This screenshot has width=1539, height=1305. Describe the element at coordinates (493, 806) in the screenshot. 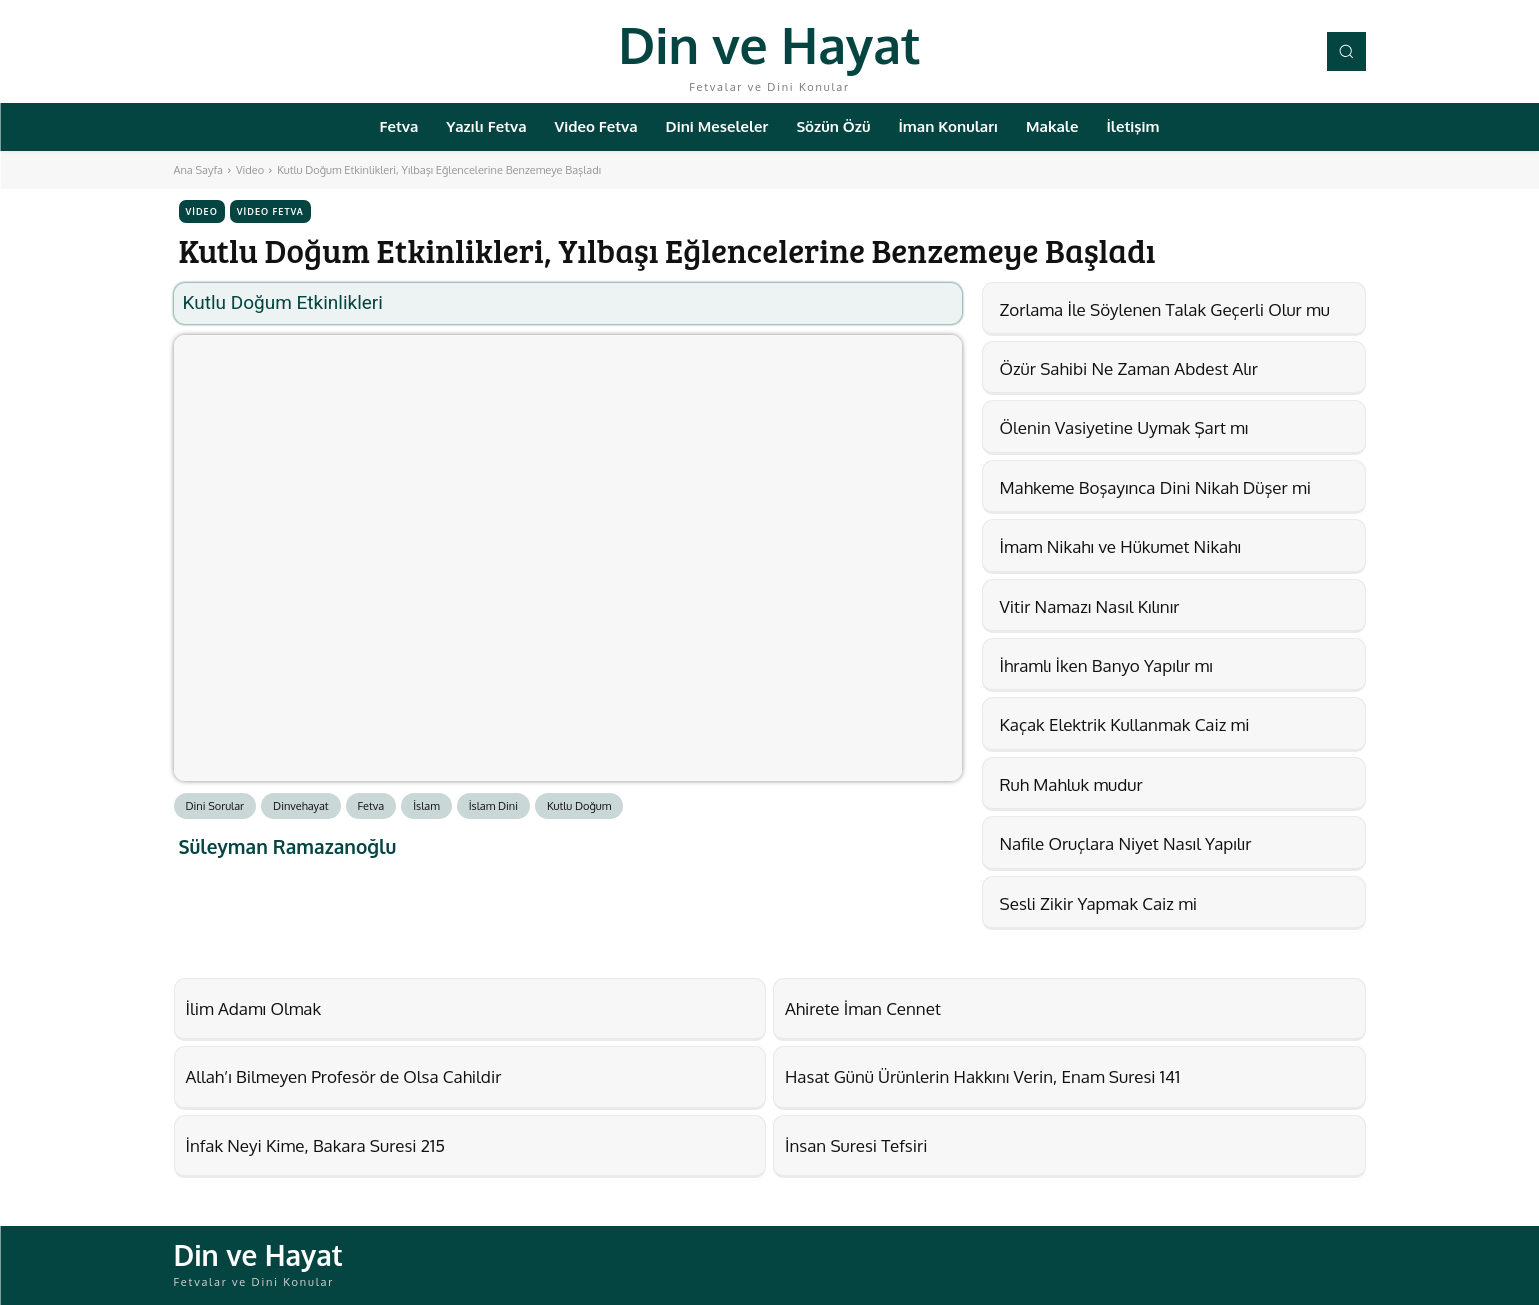

I see `İslam Dini` at that location.